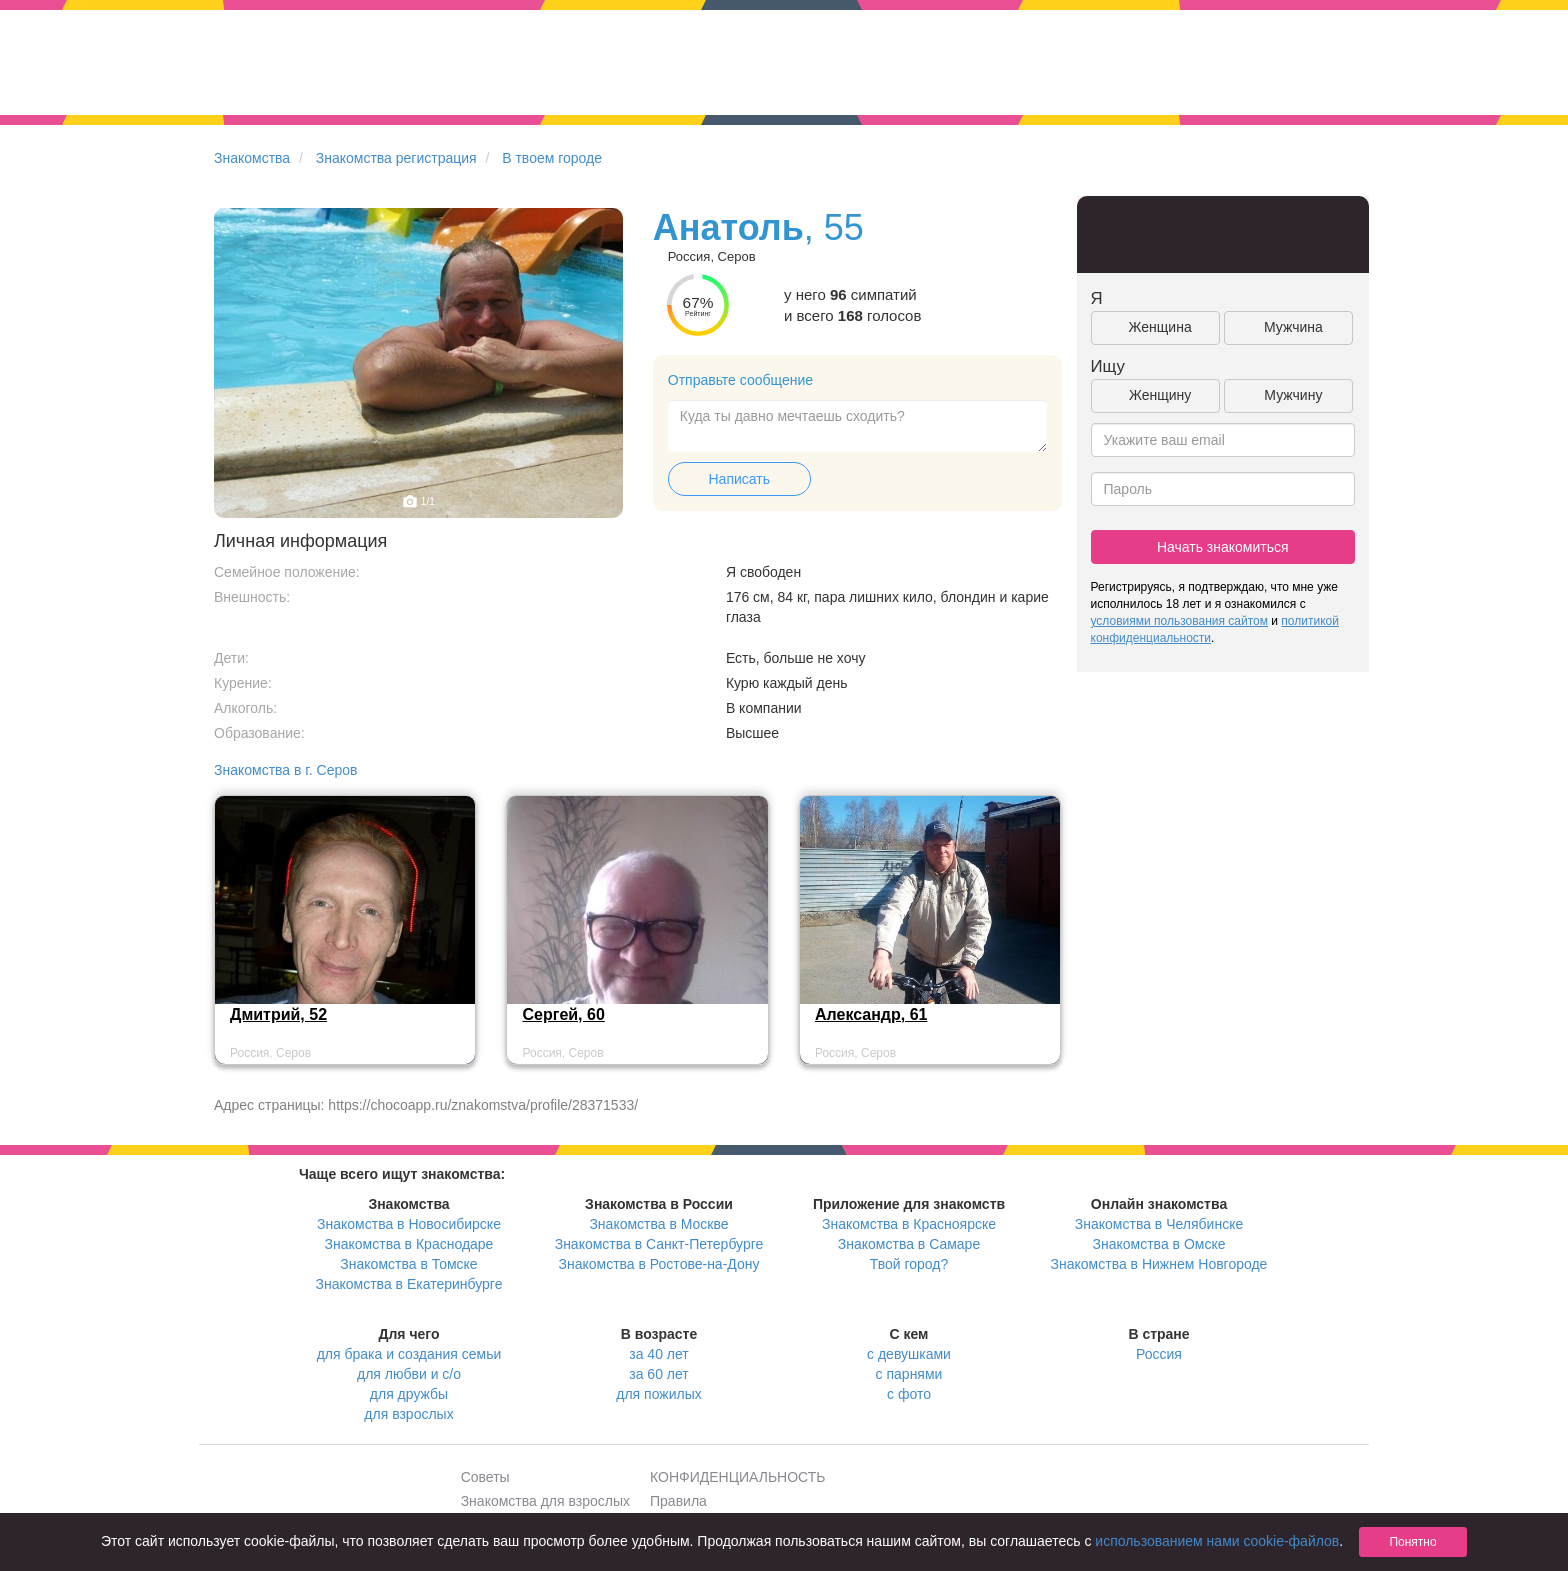 The image size is (1568, 1571). Describe the element at coordinates (909, 1354) in the screenshot. I see `с девушками` at that location.